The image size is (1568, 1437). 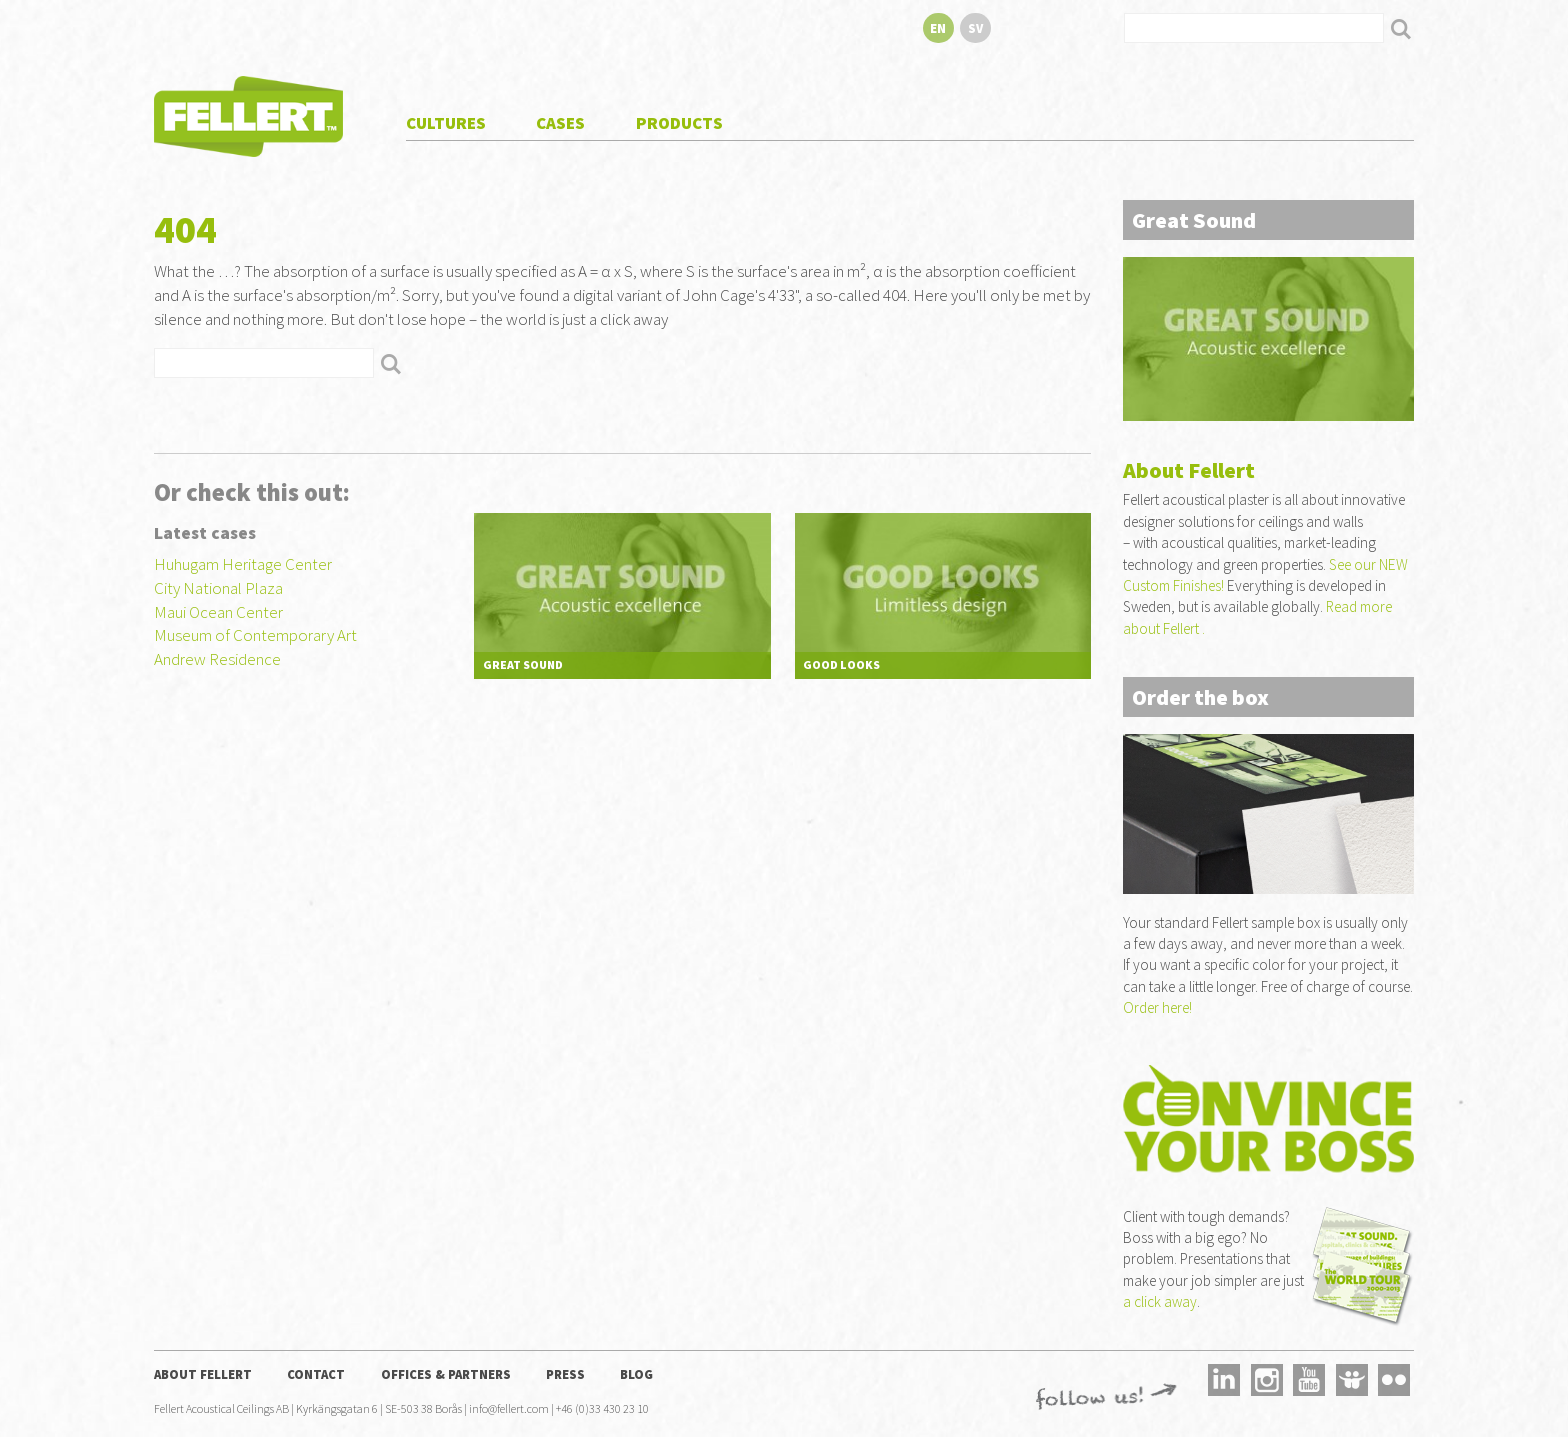 I want to click on Cultures, so click(x=446, y=123).